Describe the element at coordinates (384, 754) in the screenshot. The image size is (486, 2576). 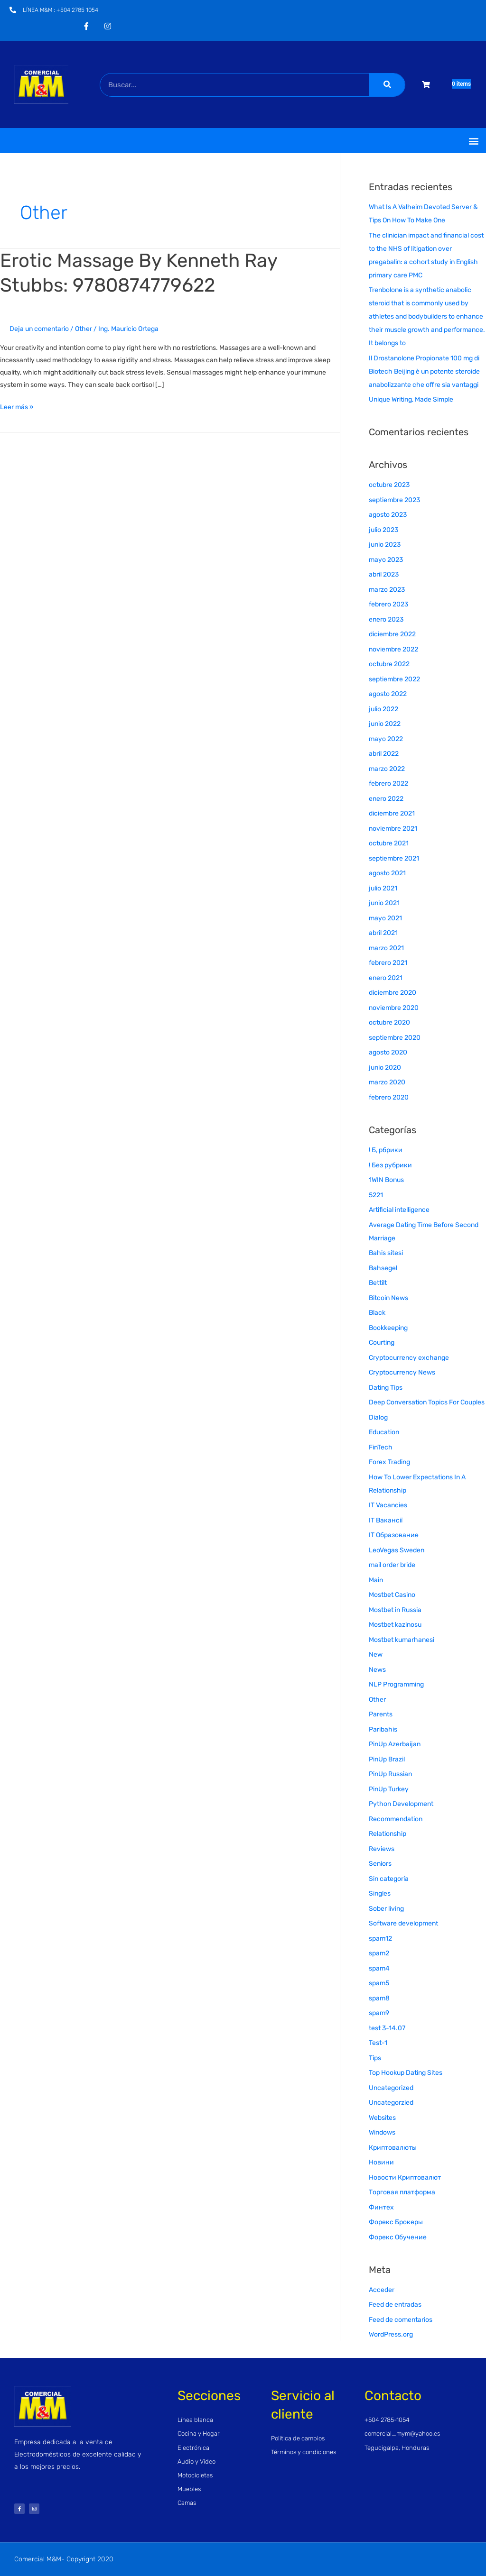
I see `abril 2022` at that location.